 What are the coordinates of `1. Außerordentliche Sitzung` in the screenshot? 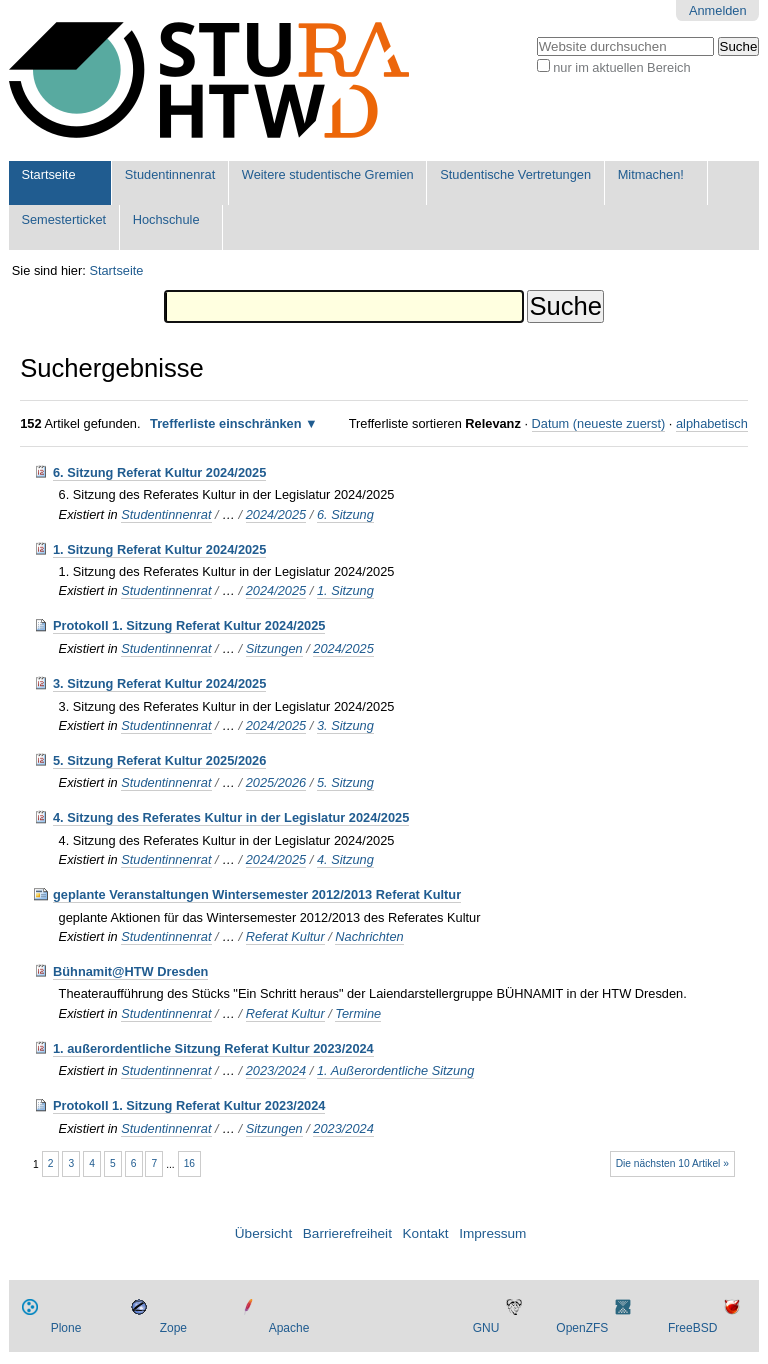 It's located at (395, 1070).